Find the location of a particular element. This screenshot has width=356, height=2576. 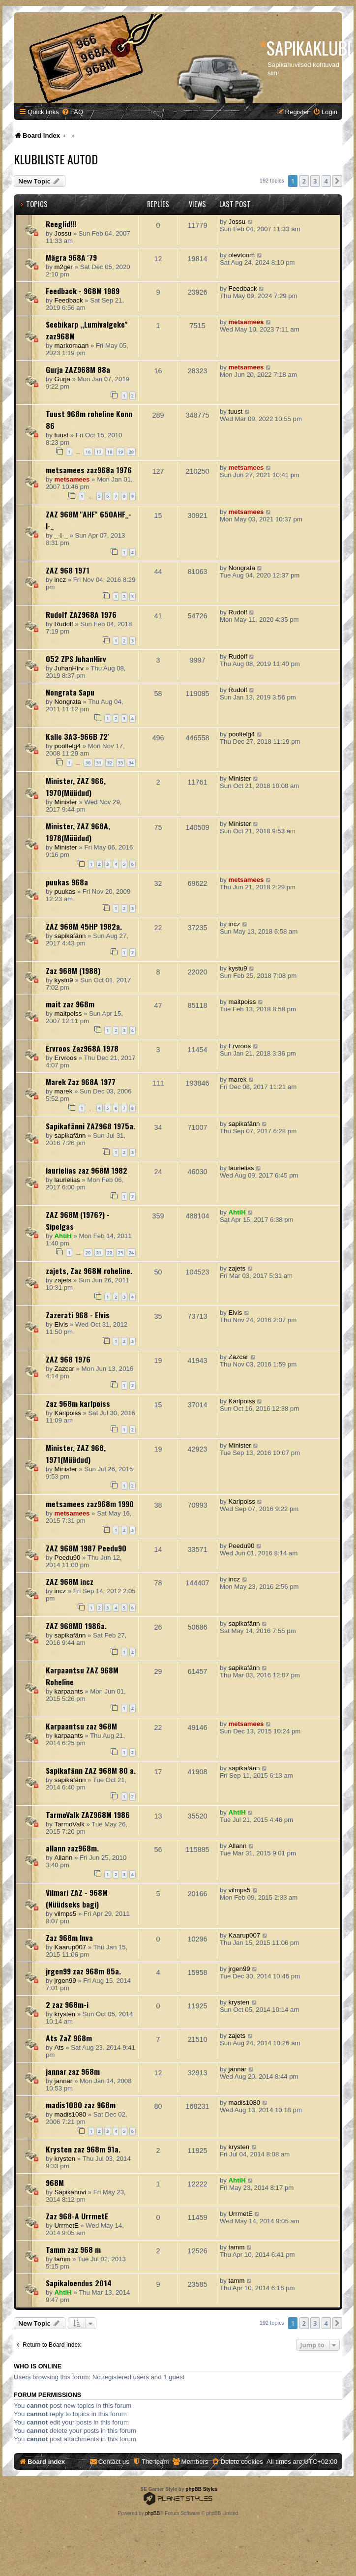

19 is located at coordinates (120, 452).